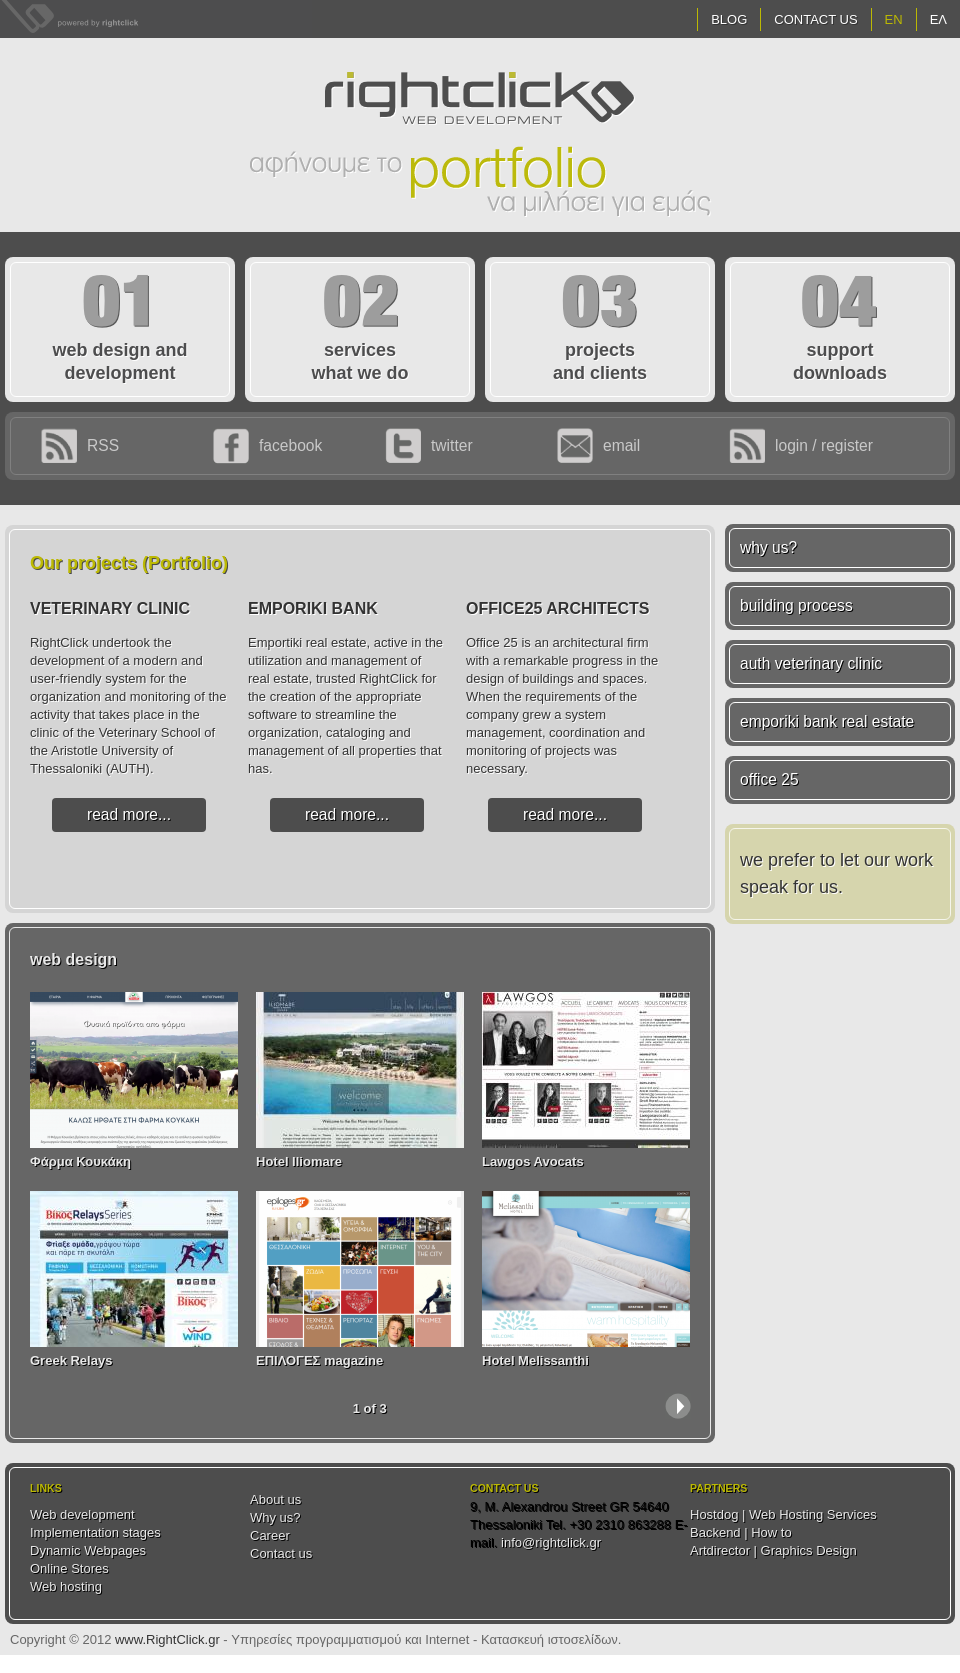 The height and width of the screenshot is (1673, 960). I want to click on read more..., so click(129, 814).